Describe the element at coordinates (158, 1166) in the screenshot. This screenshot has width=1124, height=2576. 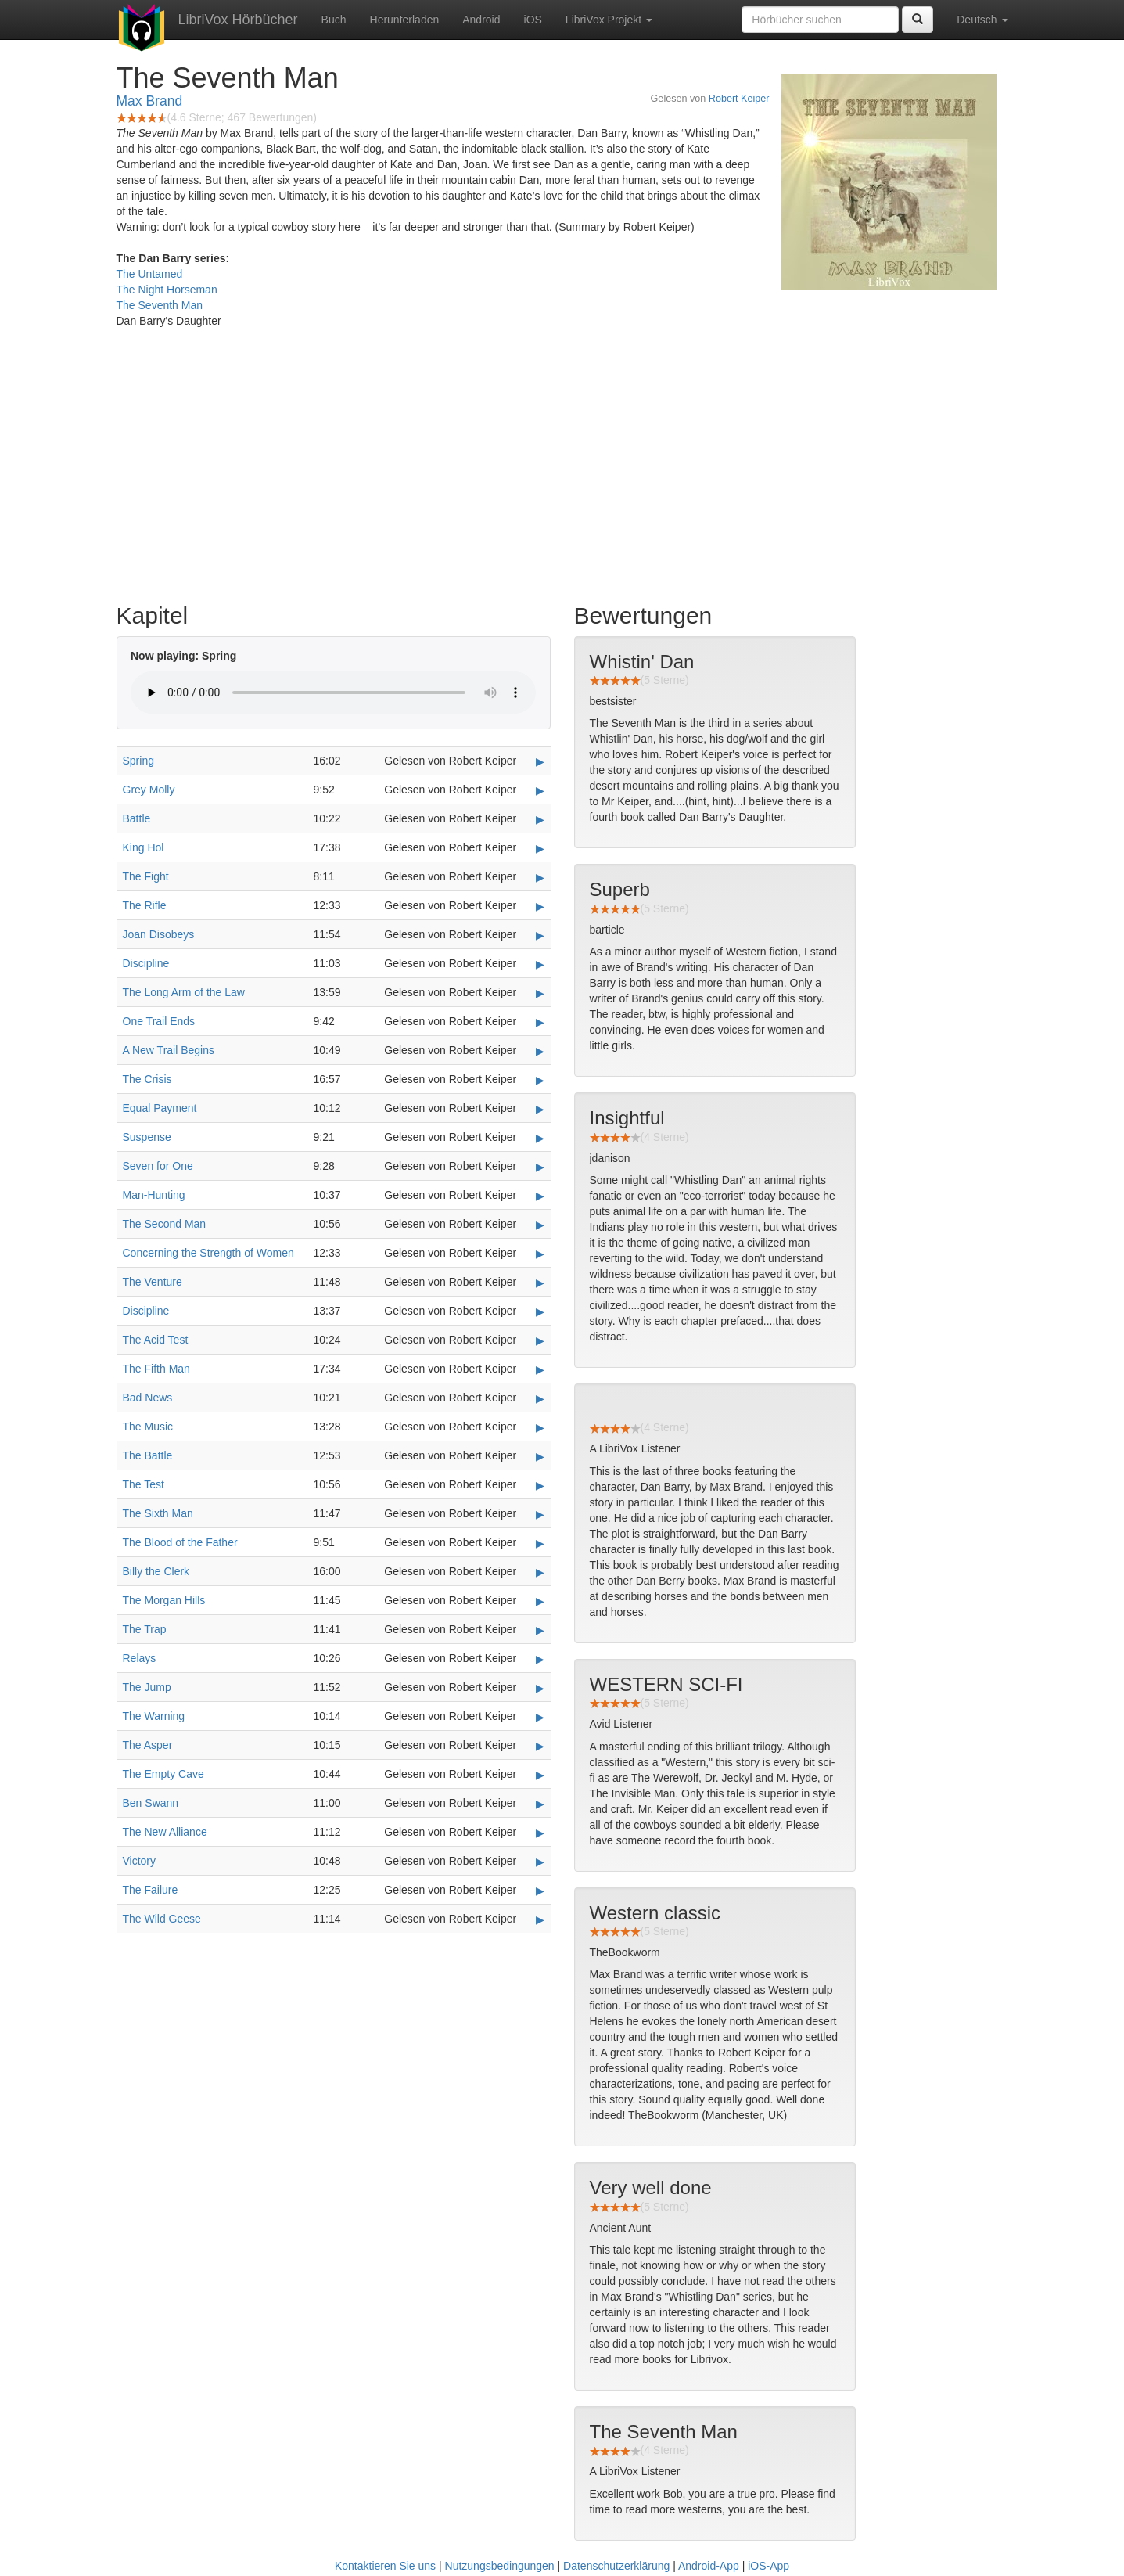
I see `Seven for One` at that location.